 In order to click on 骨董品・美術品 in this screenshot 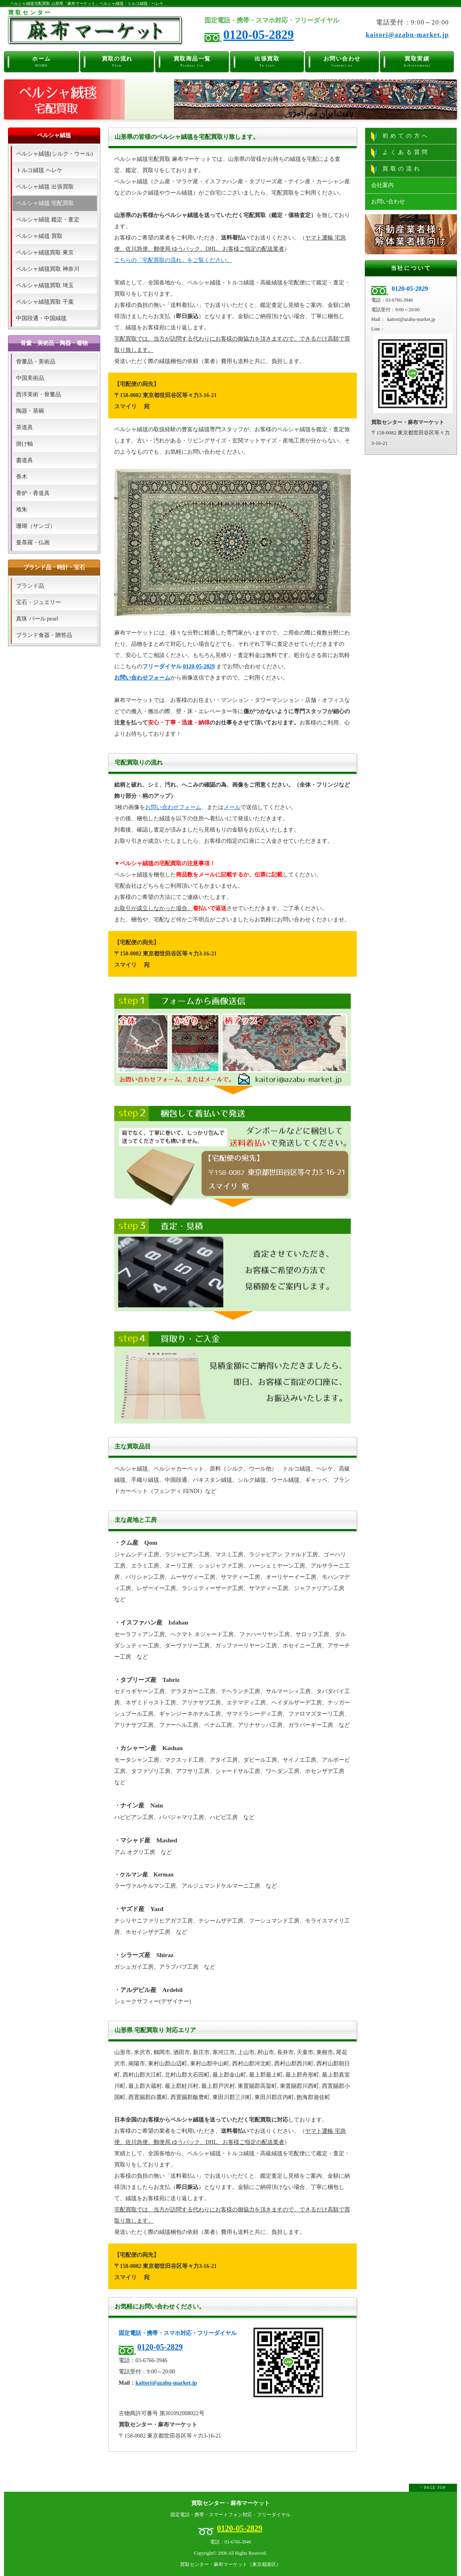, I will do `click(35, 362)`.